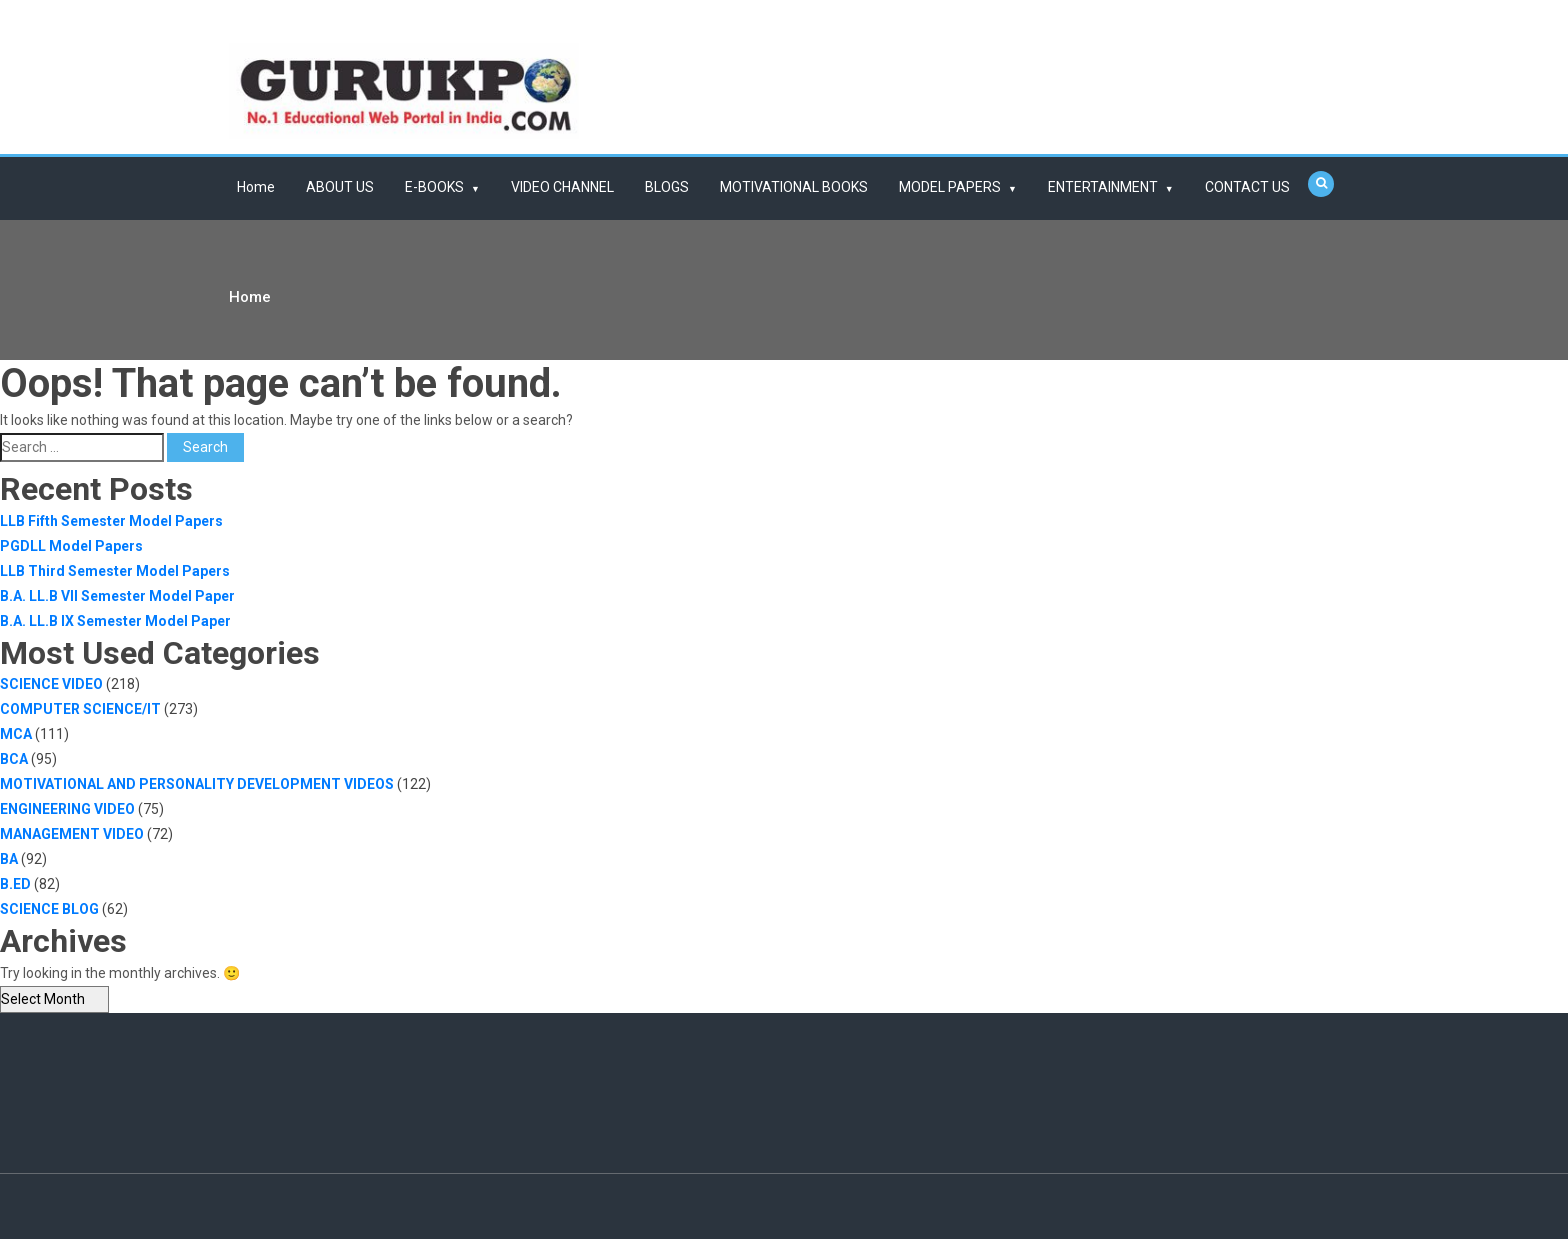 This screenshot has height=1239, width=1568. Describe the element at coordinates (256, 187) in the screenshot. I see `Home` at that location.